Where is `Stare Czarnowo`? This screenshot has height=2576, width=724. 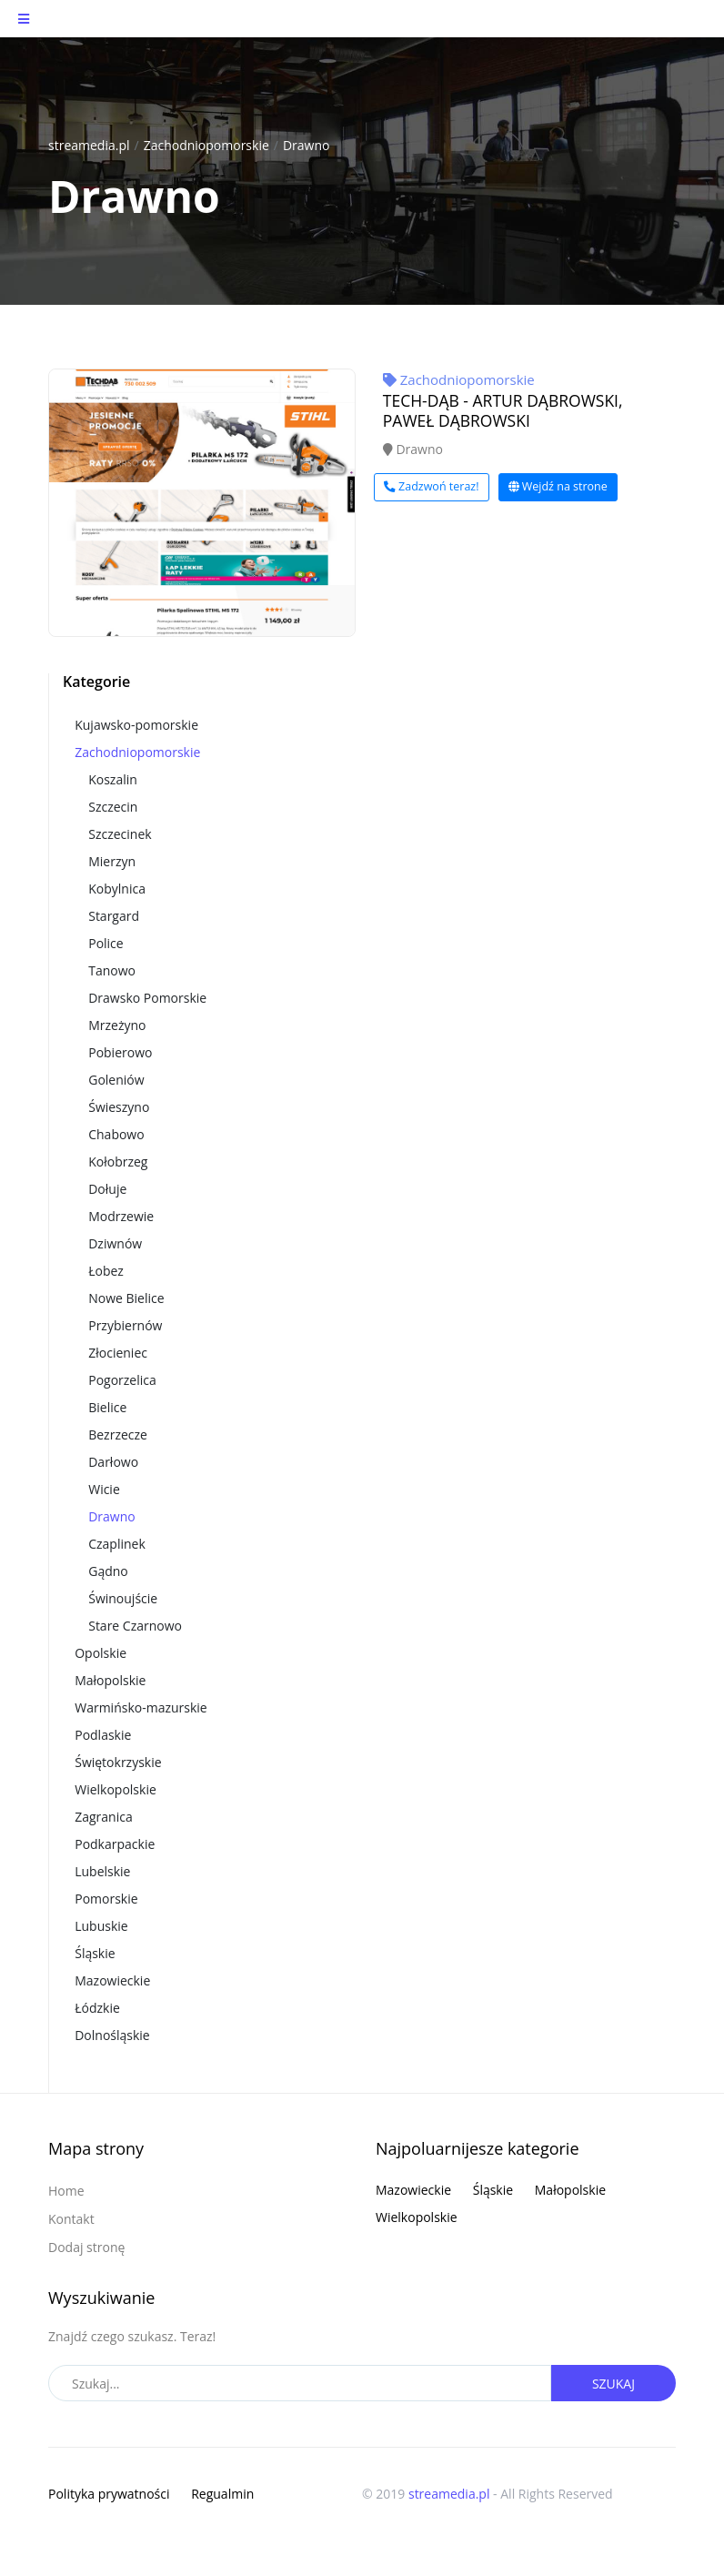 Stare Czarnowo is located at coordinates (135, 1625).